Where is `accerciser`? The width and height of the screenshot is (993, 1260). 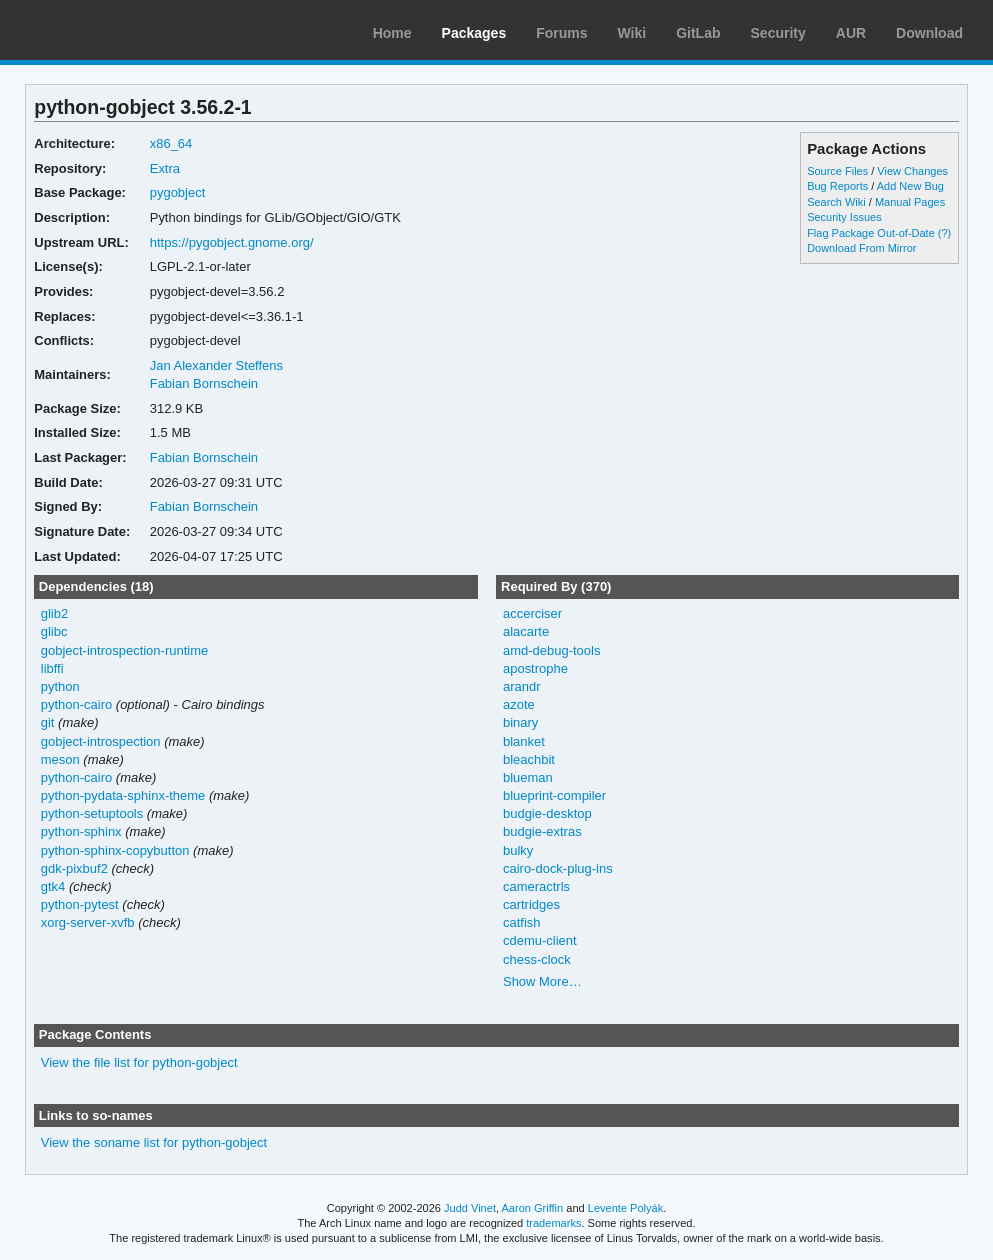
accerciser is located at coordinates (532, 613).